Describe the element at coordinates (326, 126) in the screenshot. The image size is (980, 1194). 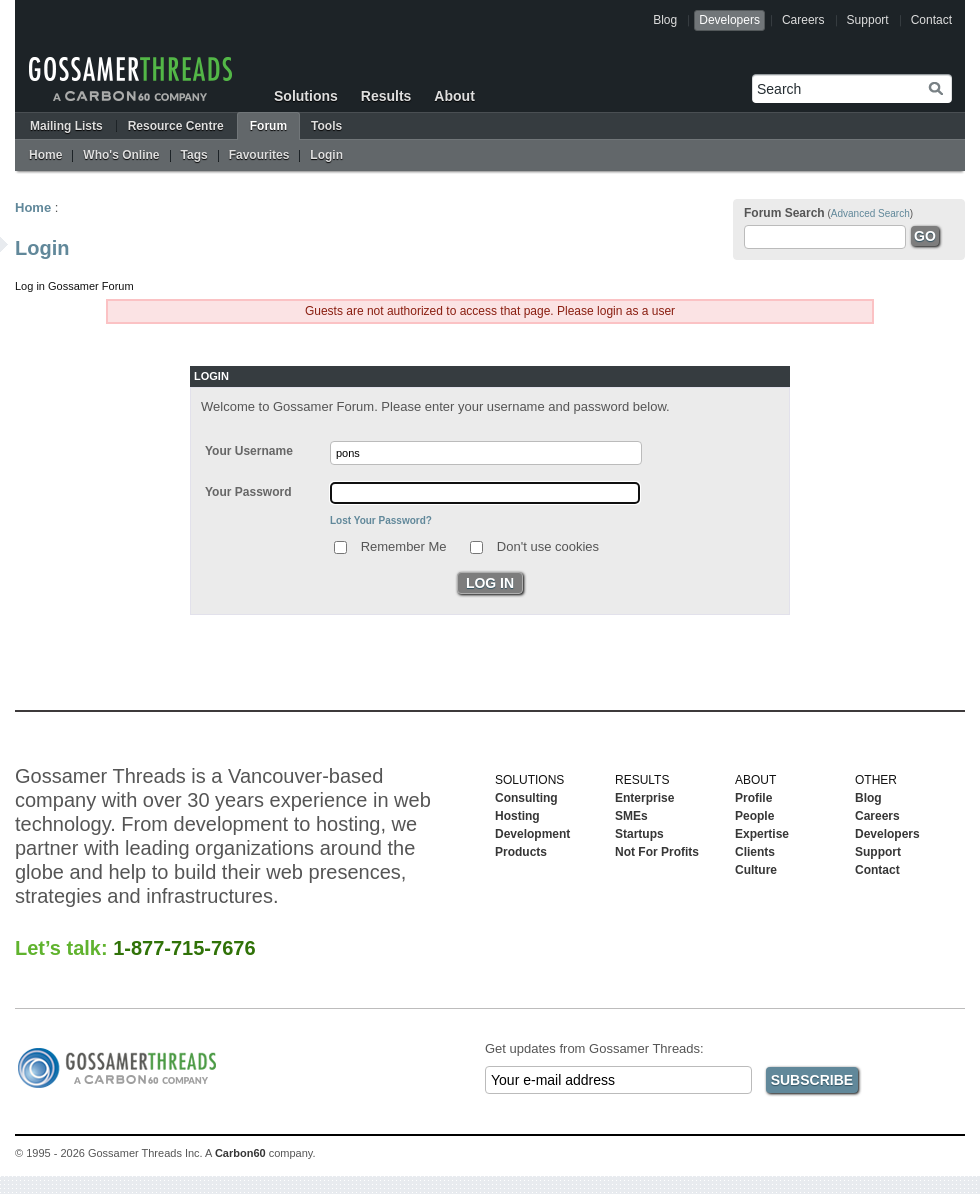
I see `Tools` at that location.